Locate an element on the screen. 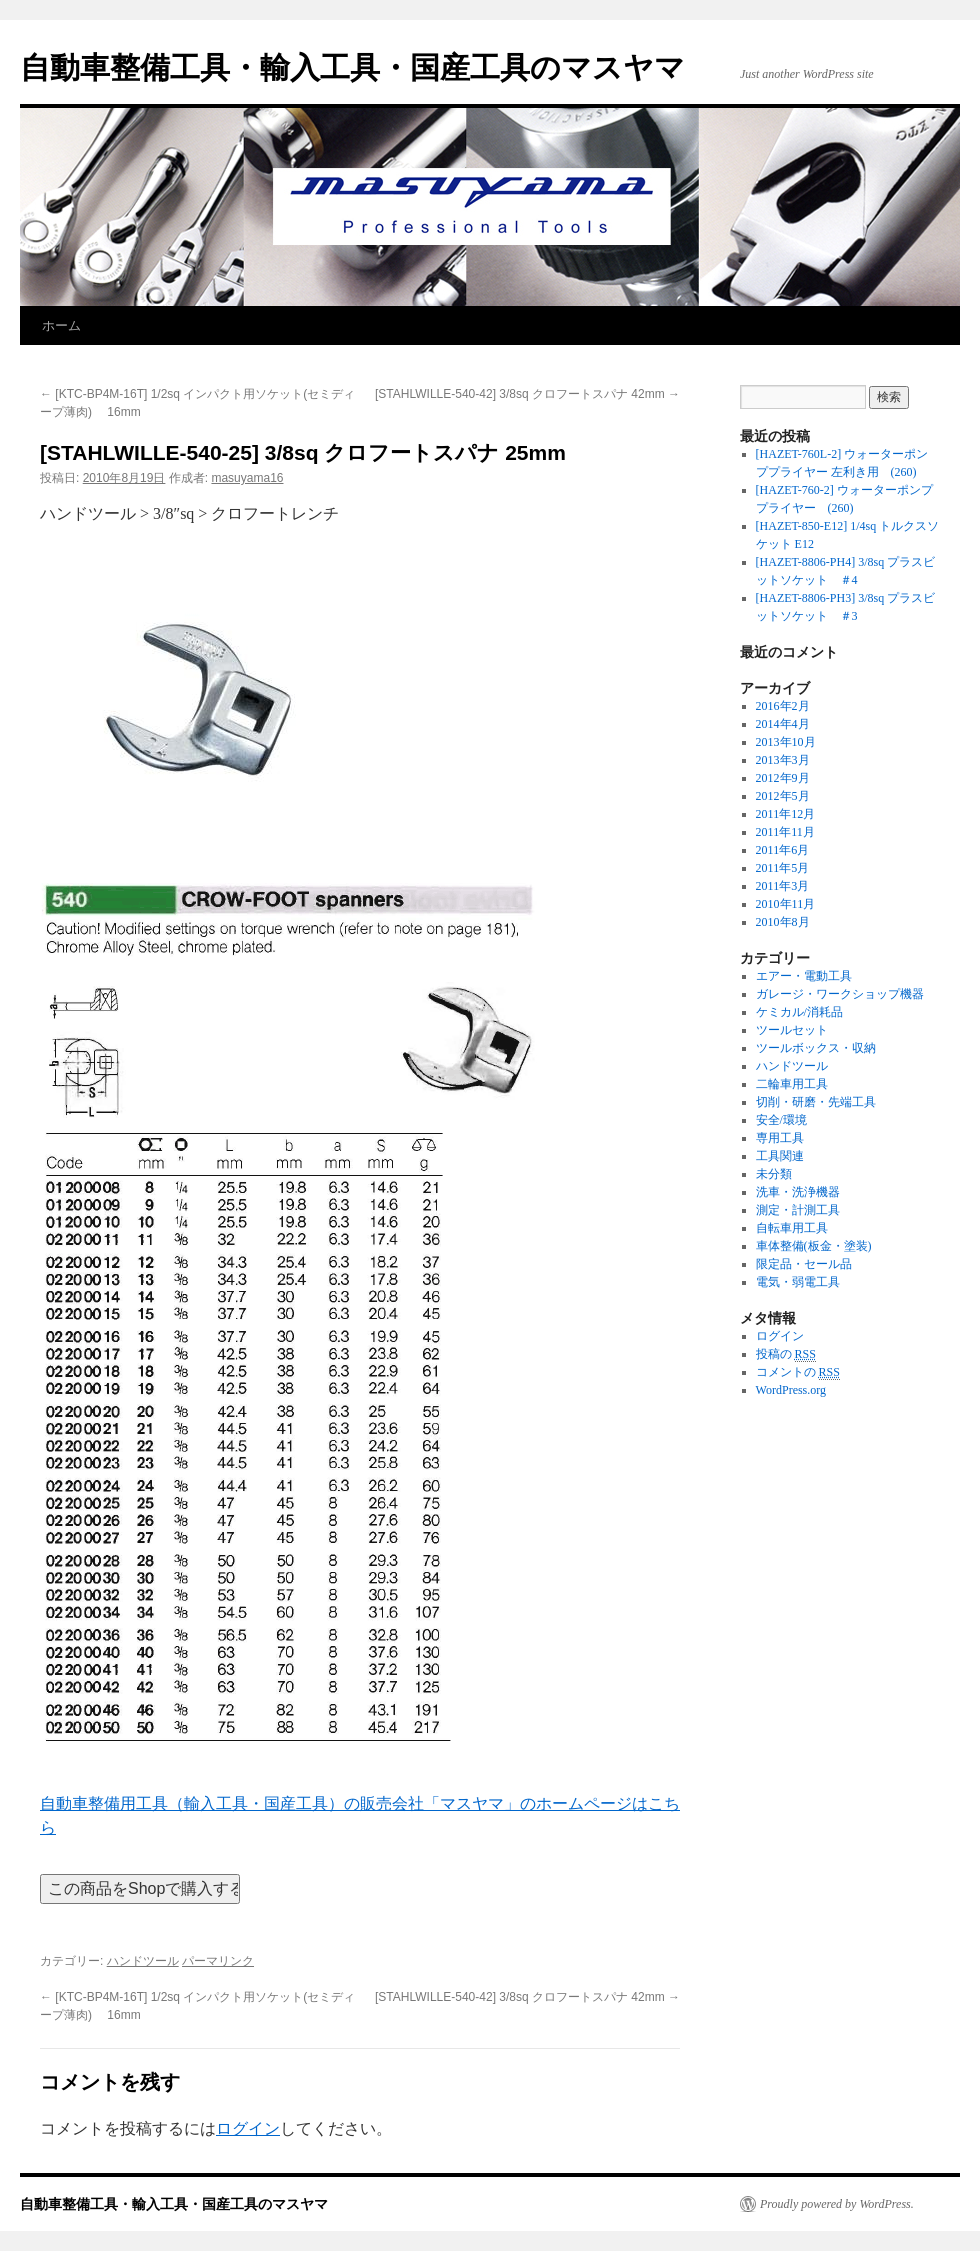  投稿の is located at coordinates (786, 1354).